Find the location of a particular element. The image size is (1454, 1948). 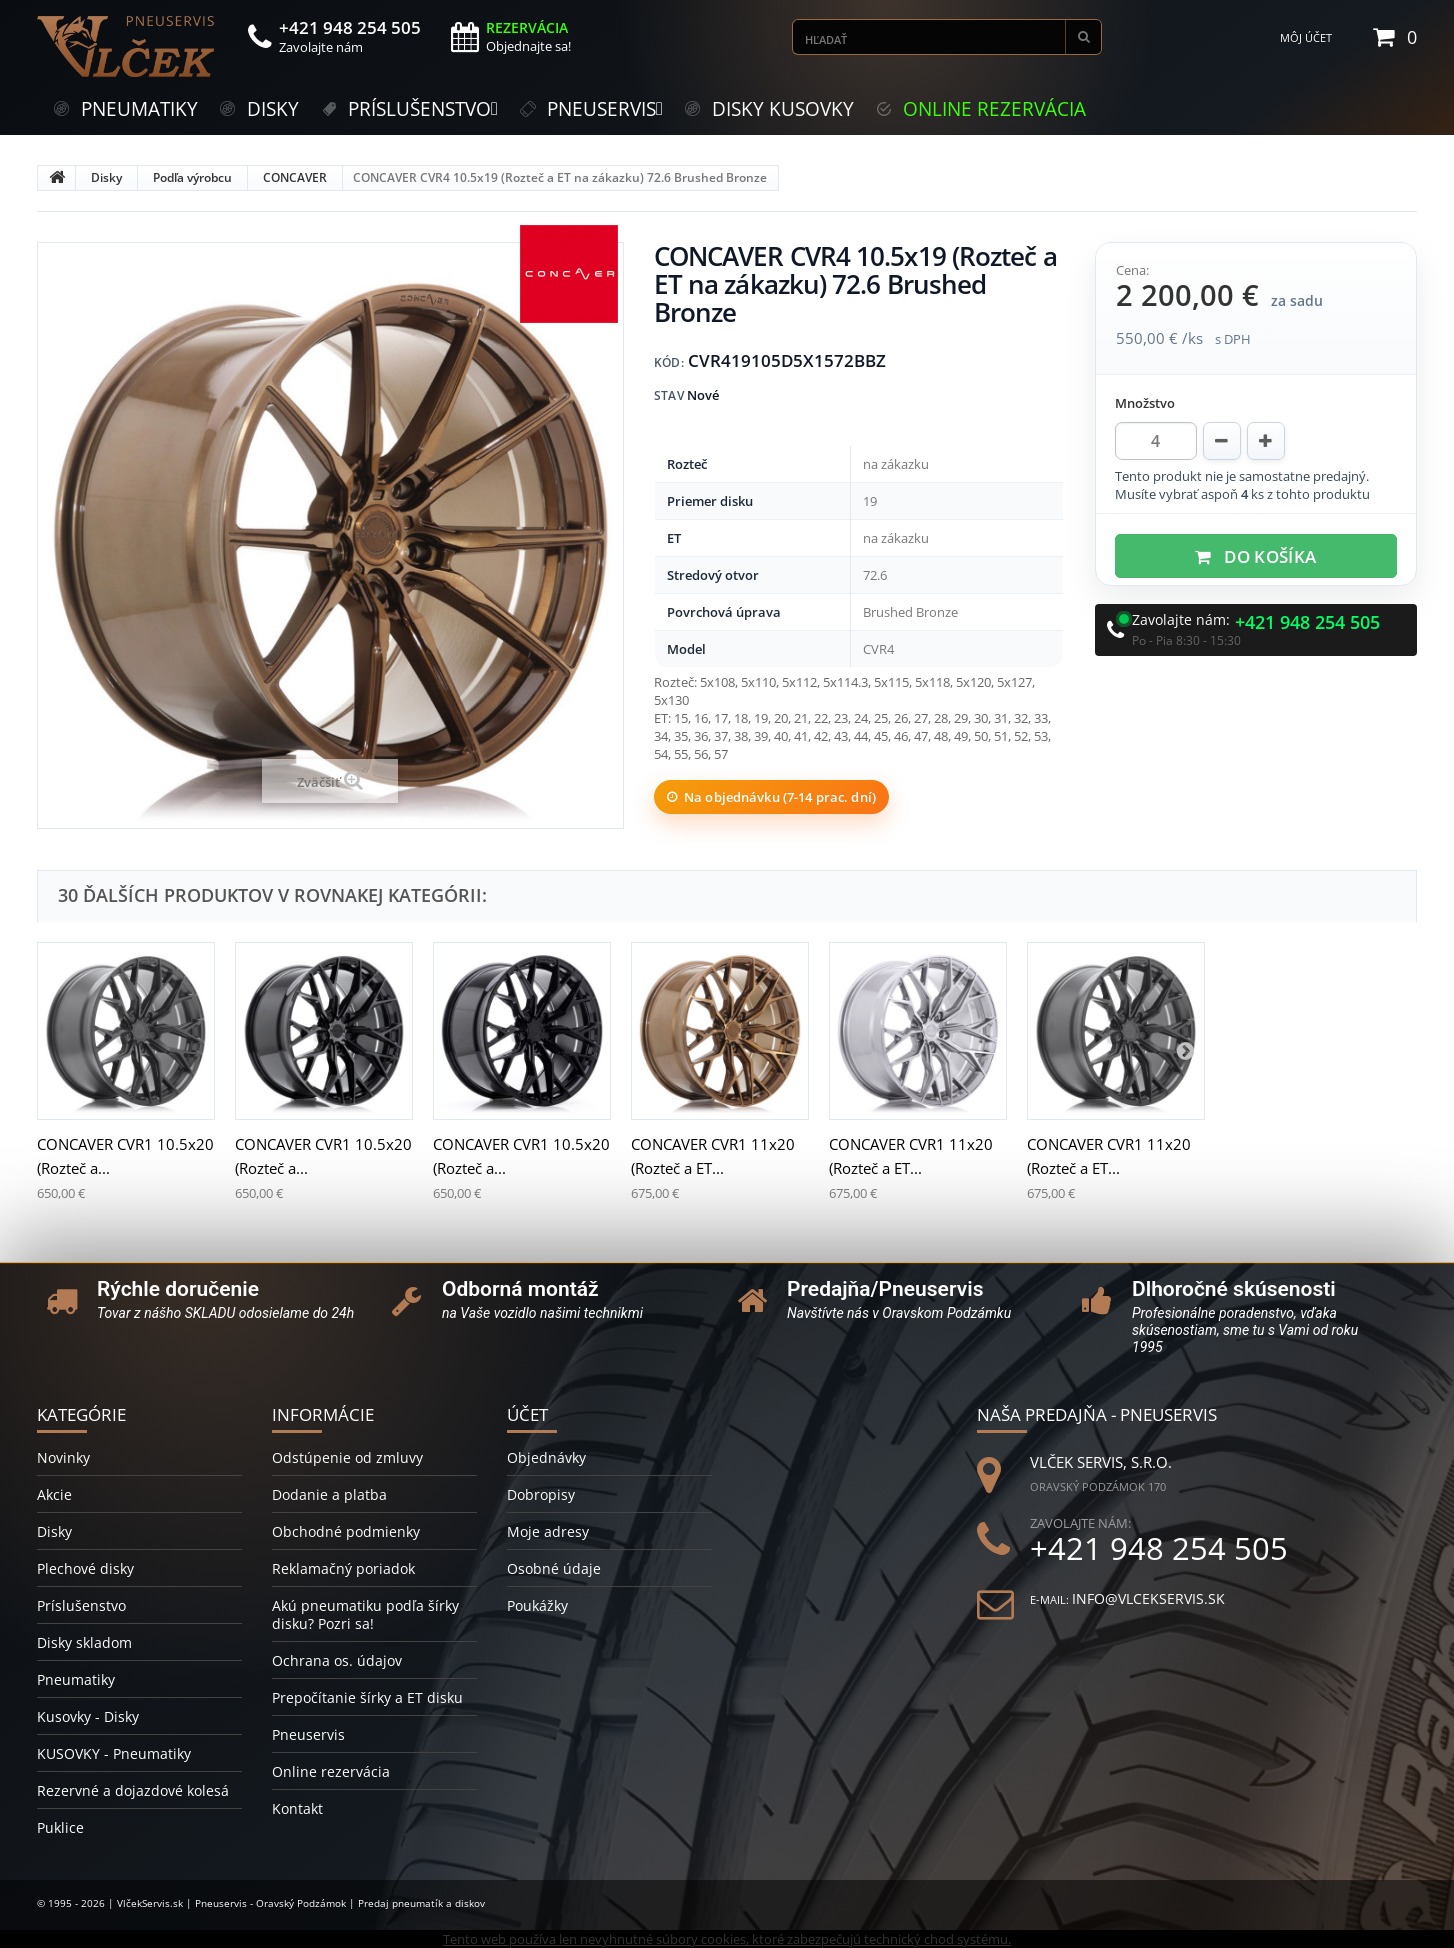

© 1995 - 2026 | VlčekServis.sk | Pneuservis - Oravský Podzámok | Predaj pneumatík a diskov is located at coordinates (261, 1903).